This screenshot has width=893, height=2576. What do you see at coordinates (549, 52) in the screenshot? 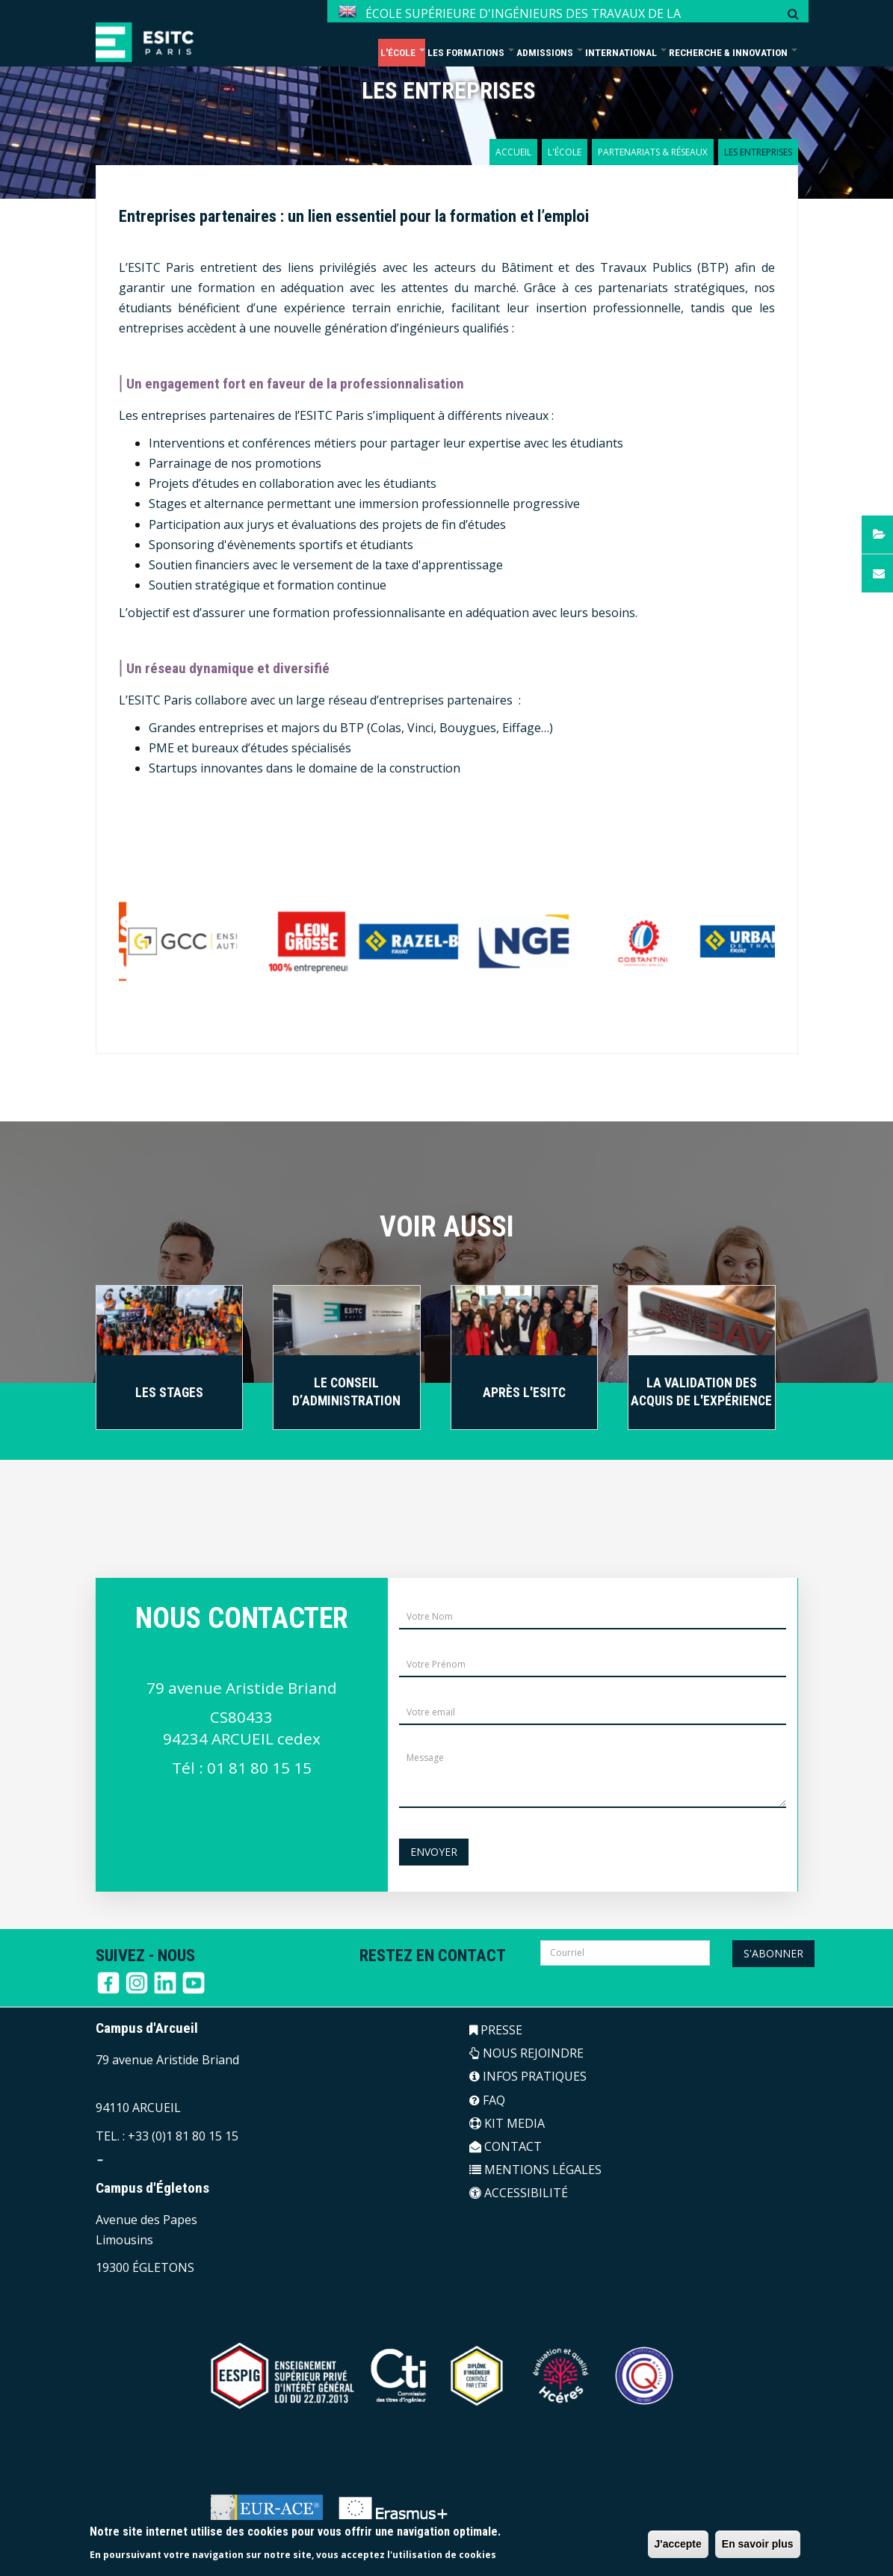
I see `Admissions` at bounding box center [549, 52].